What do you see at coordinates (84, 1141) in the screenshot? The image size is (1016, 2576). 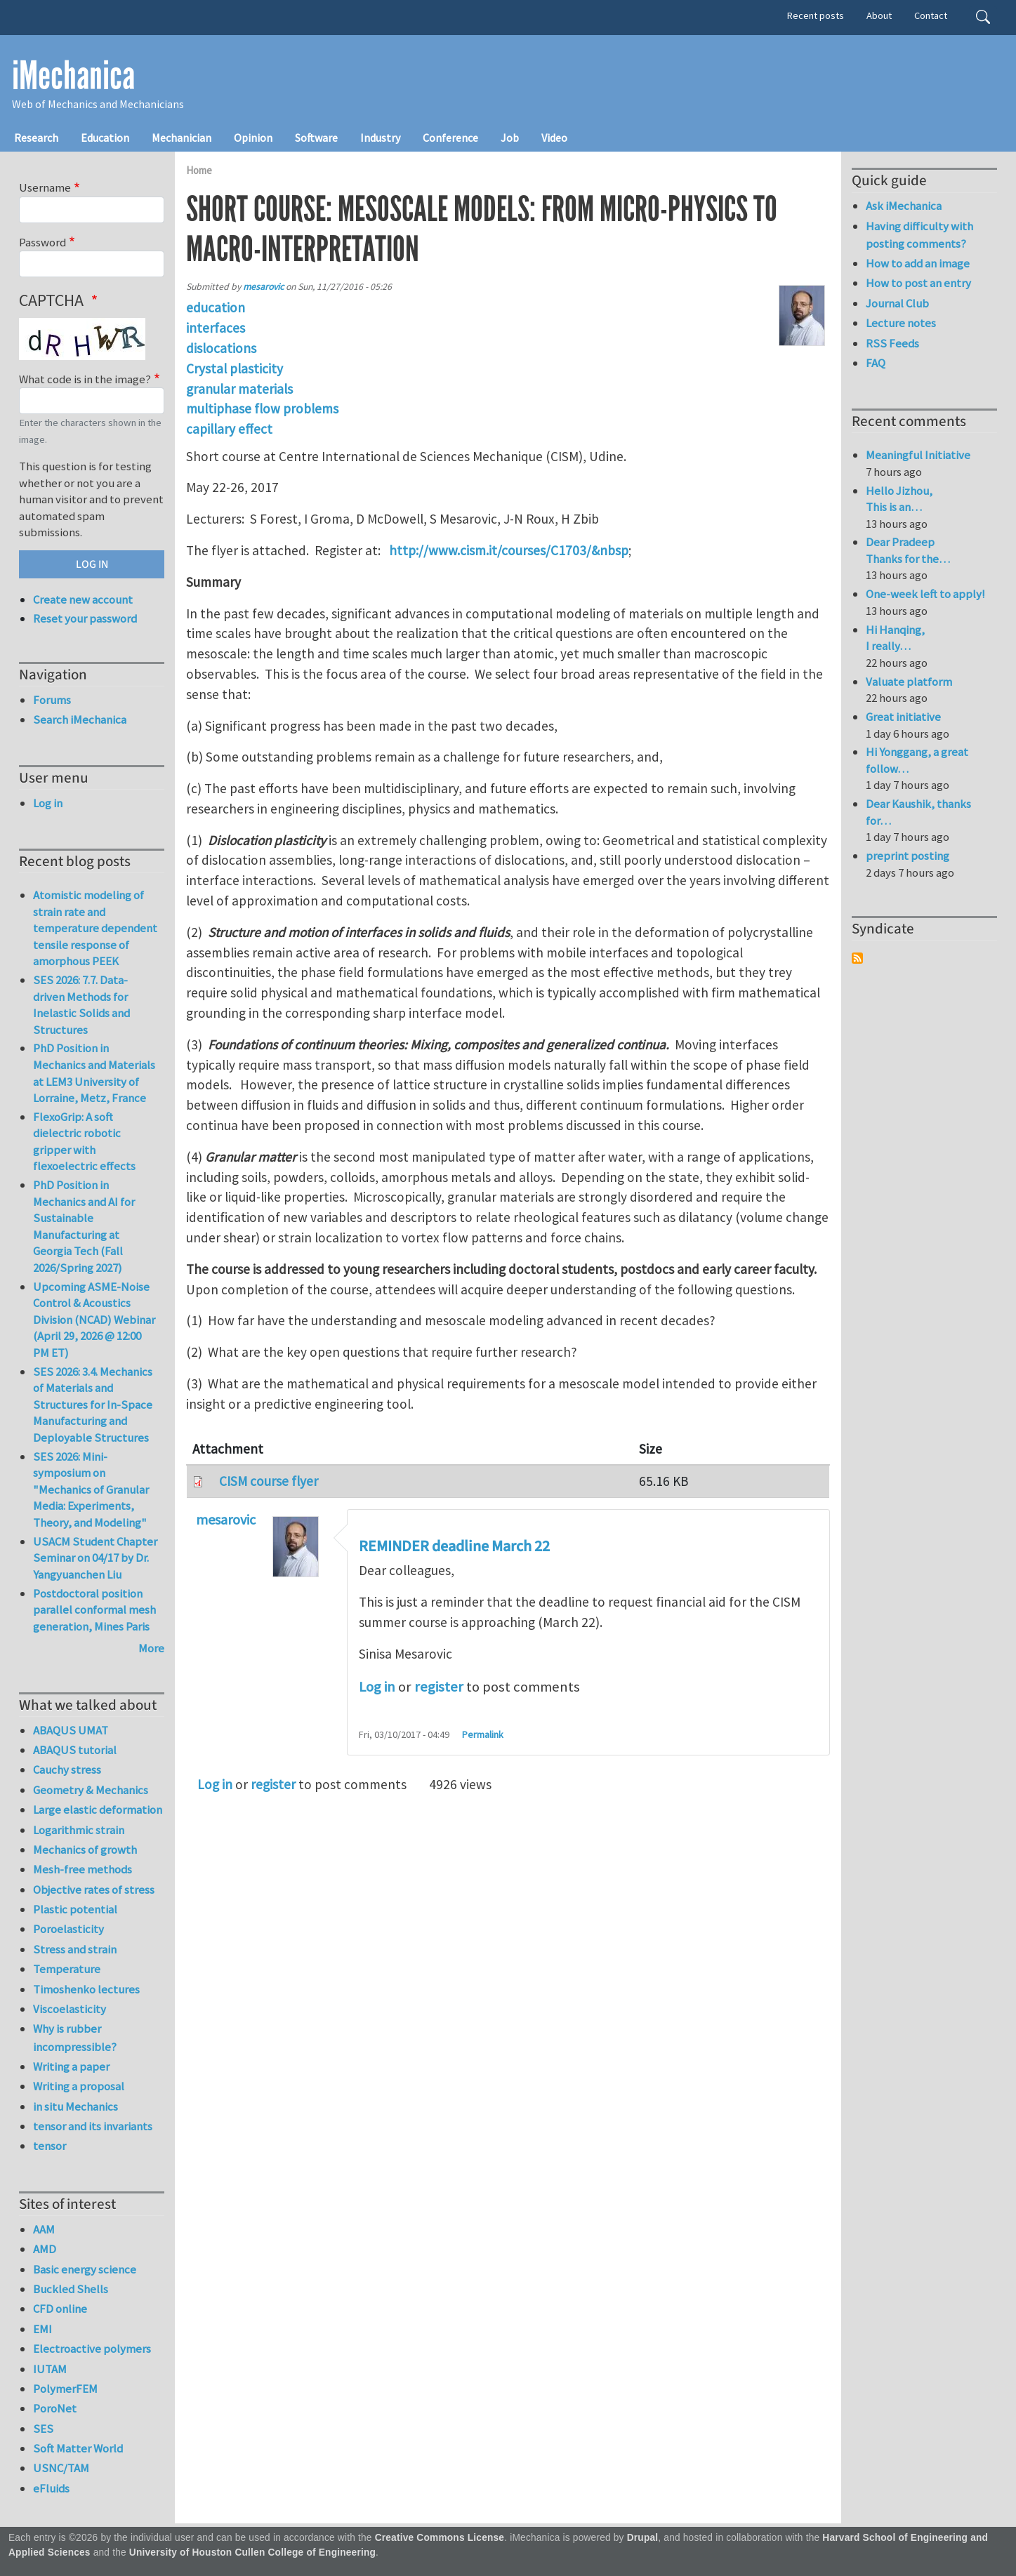 I see `FlexoGrip: A soft dielectric robotic gripper with flexoelectric effects` at bounding box center [84, 1141].